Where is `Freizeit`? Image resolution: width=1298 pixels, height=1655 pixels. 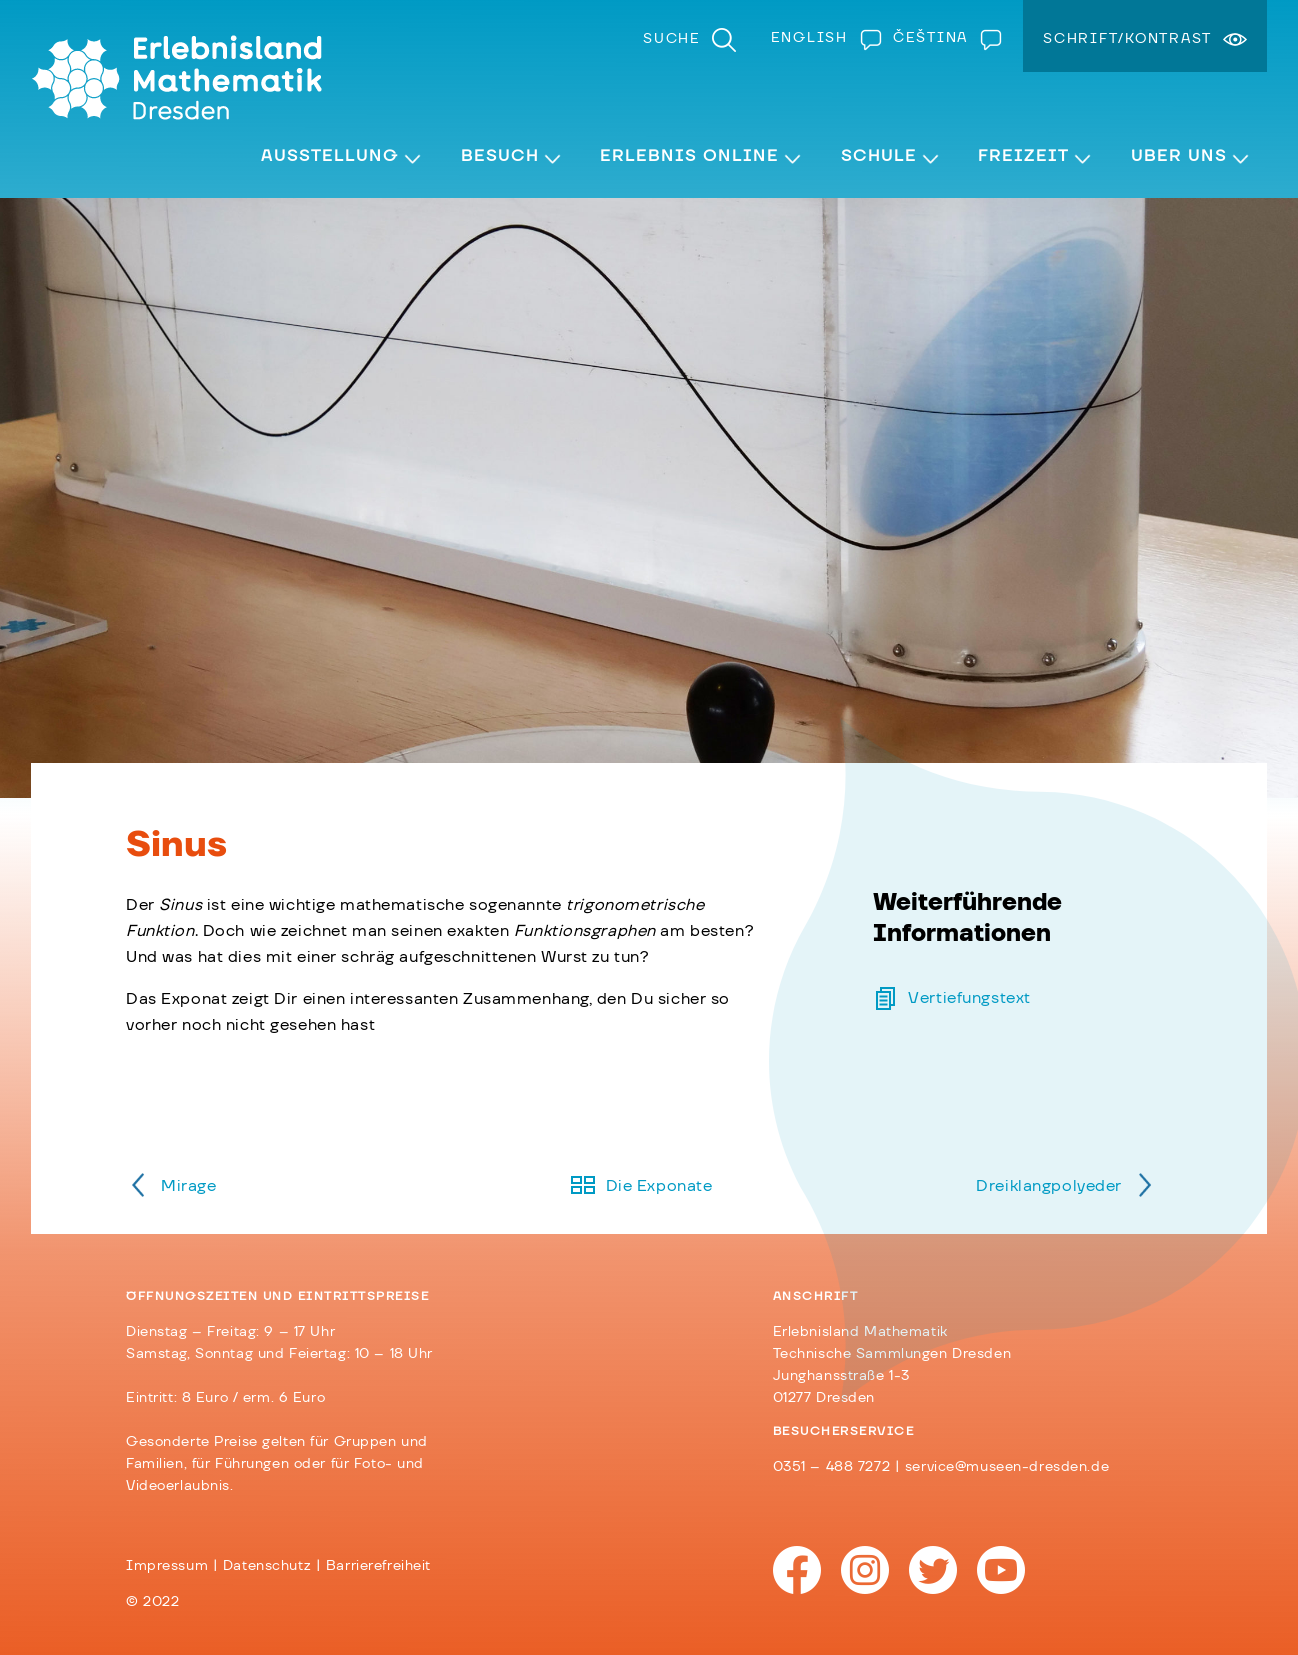 Freizeit is located at coordinates (1023, 156).